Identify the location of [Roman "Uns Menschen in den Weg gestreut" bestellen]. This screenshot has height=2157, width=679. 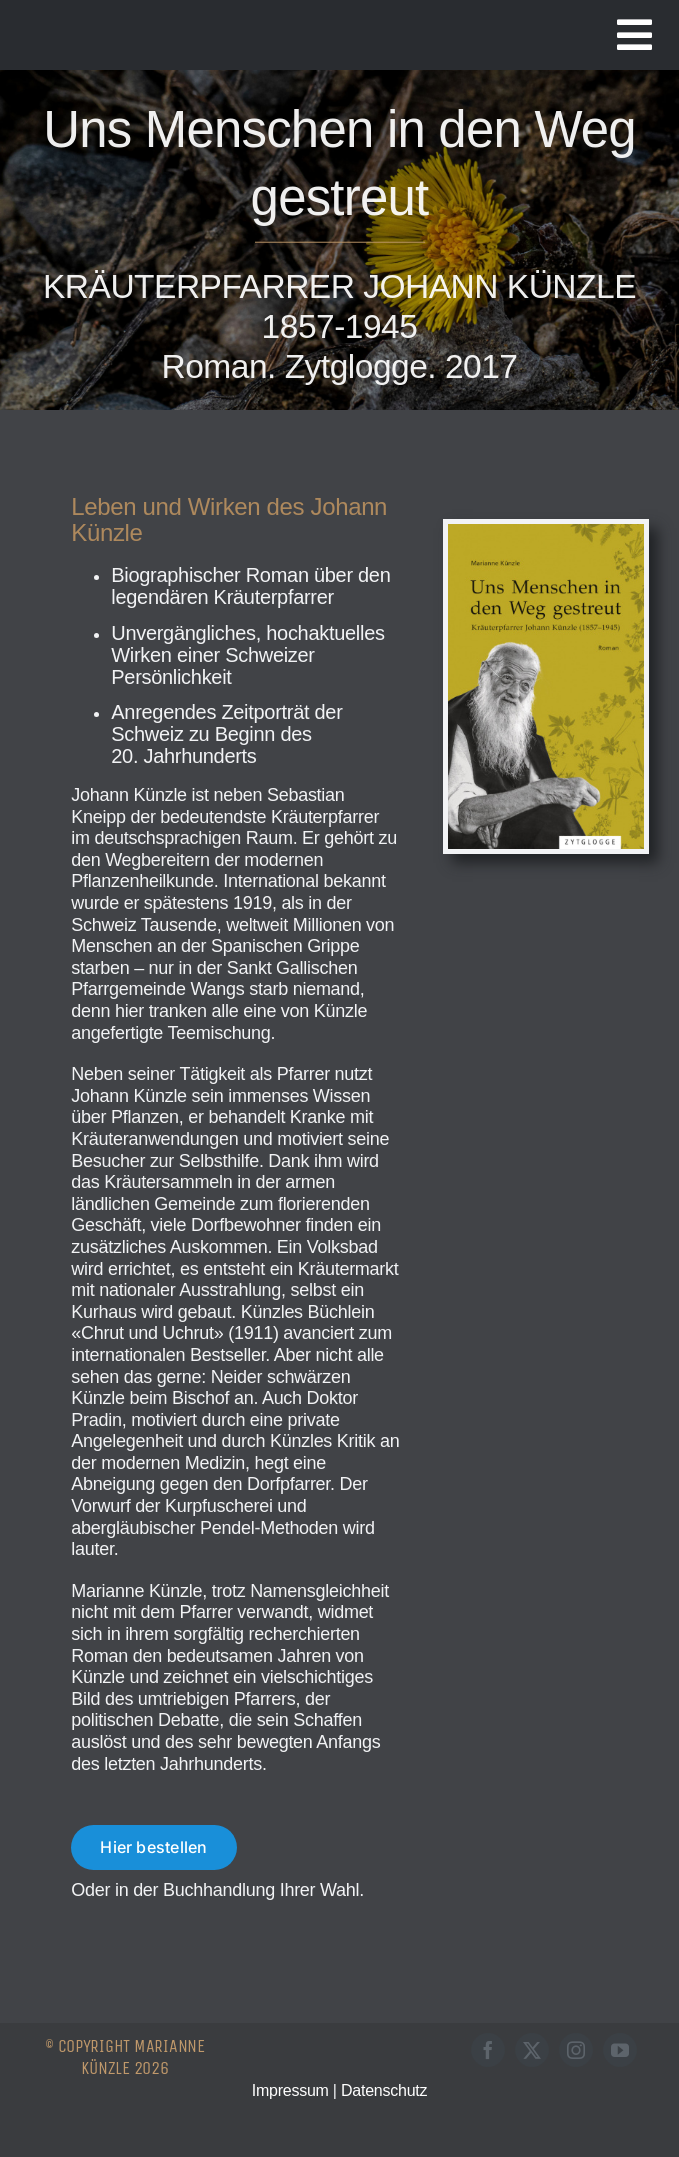
(153, 1847).